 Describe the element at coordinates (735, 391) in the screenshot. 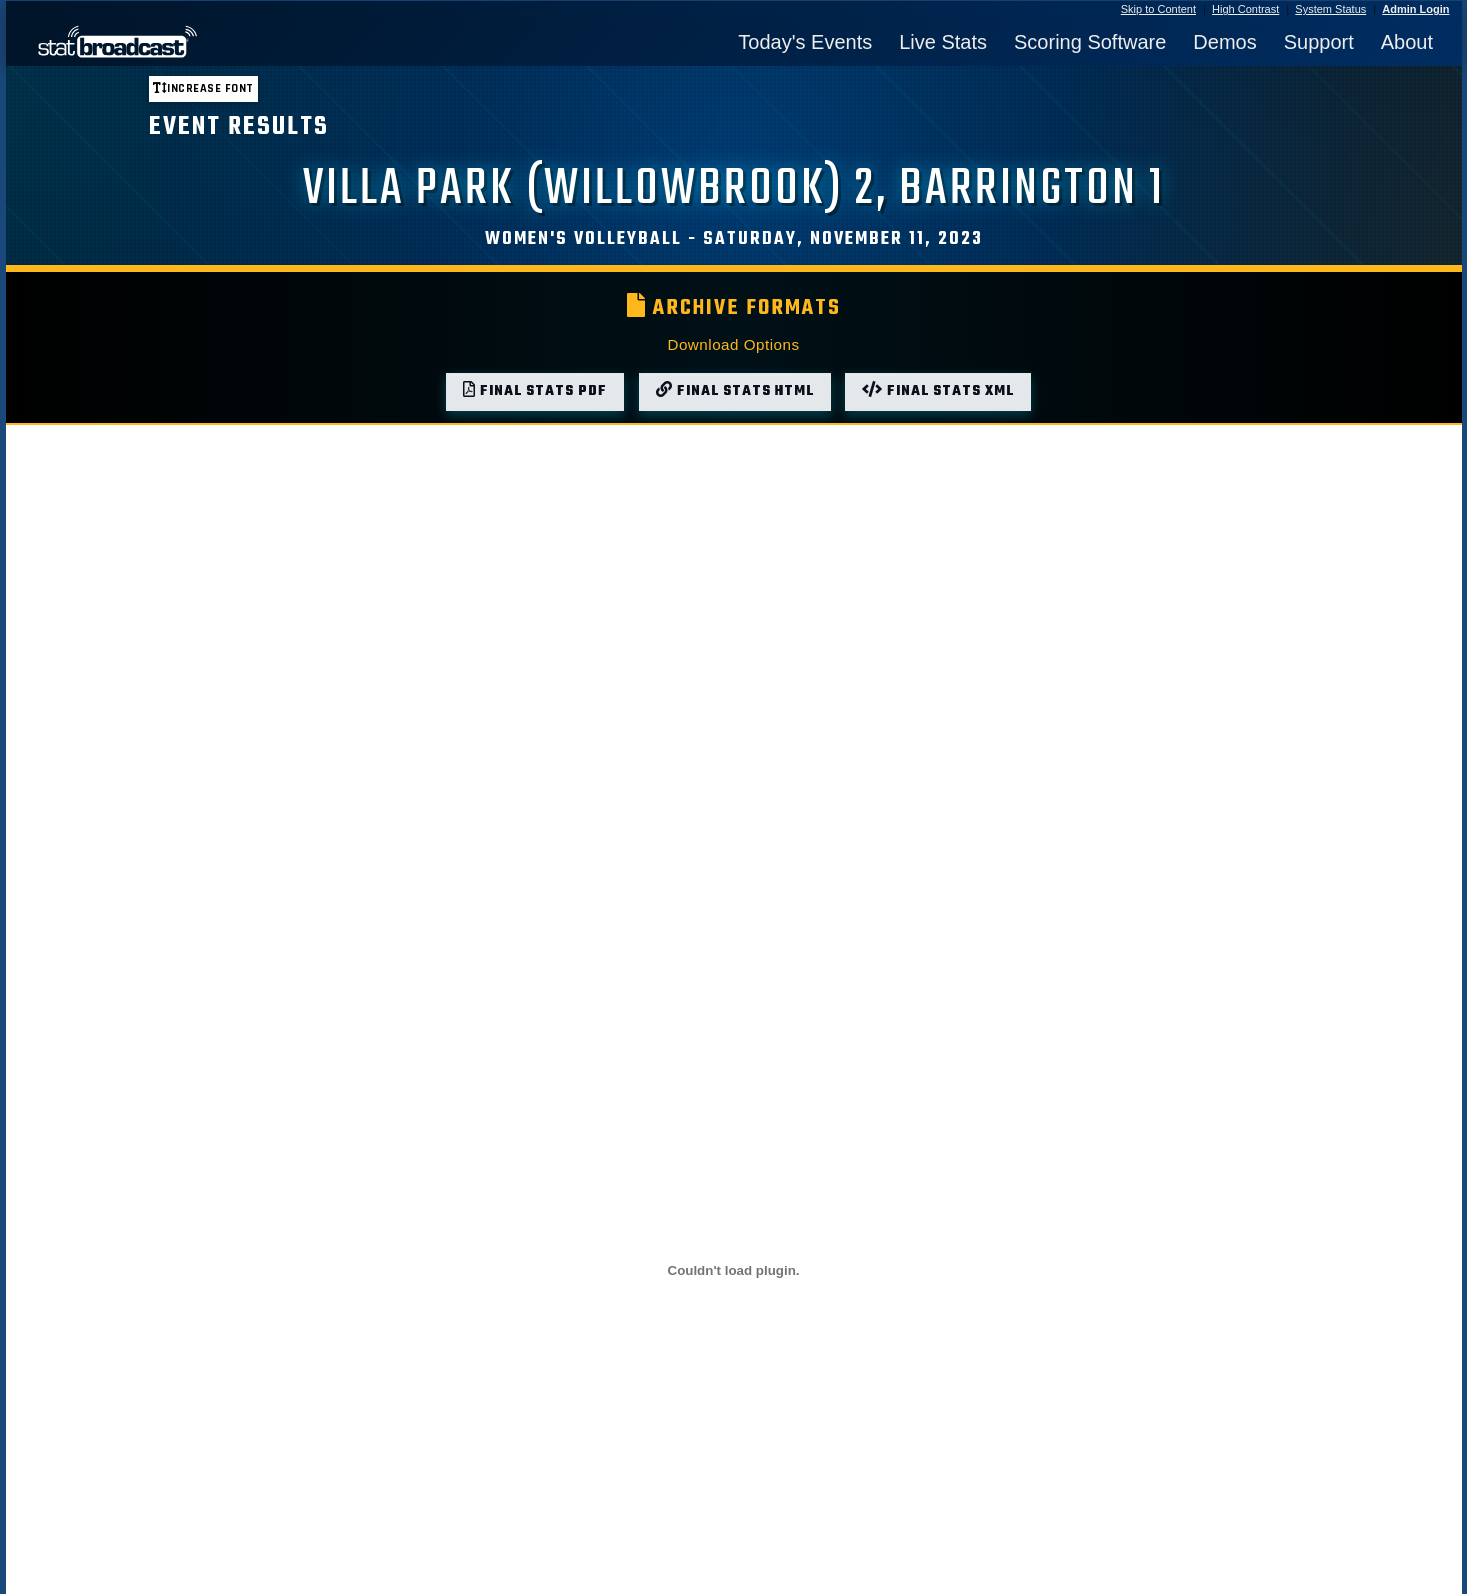

I see `Final Stats HTML` at that location.